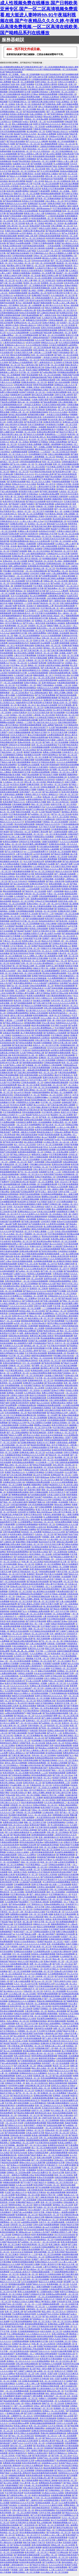 The height and width of the screenshot is (2576, 79). What do you see at coordinates (55, 1649) in the screenshot?
I see `香港三曰本三级少妇三99` at bounding box center [55, 1649].